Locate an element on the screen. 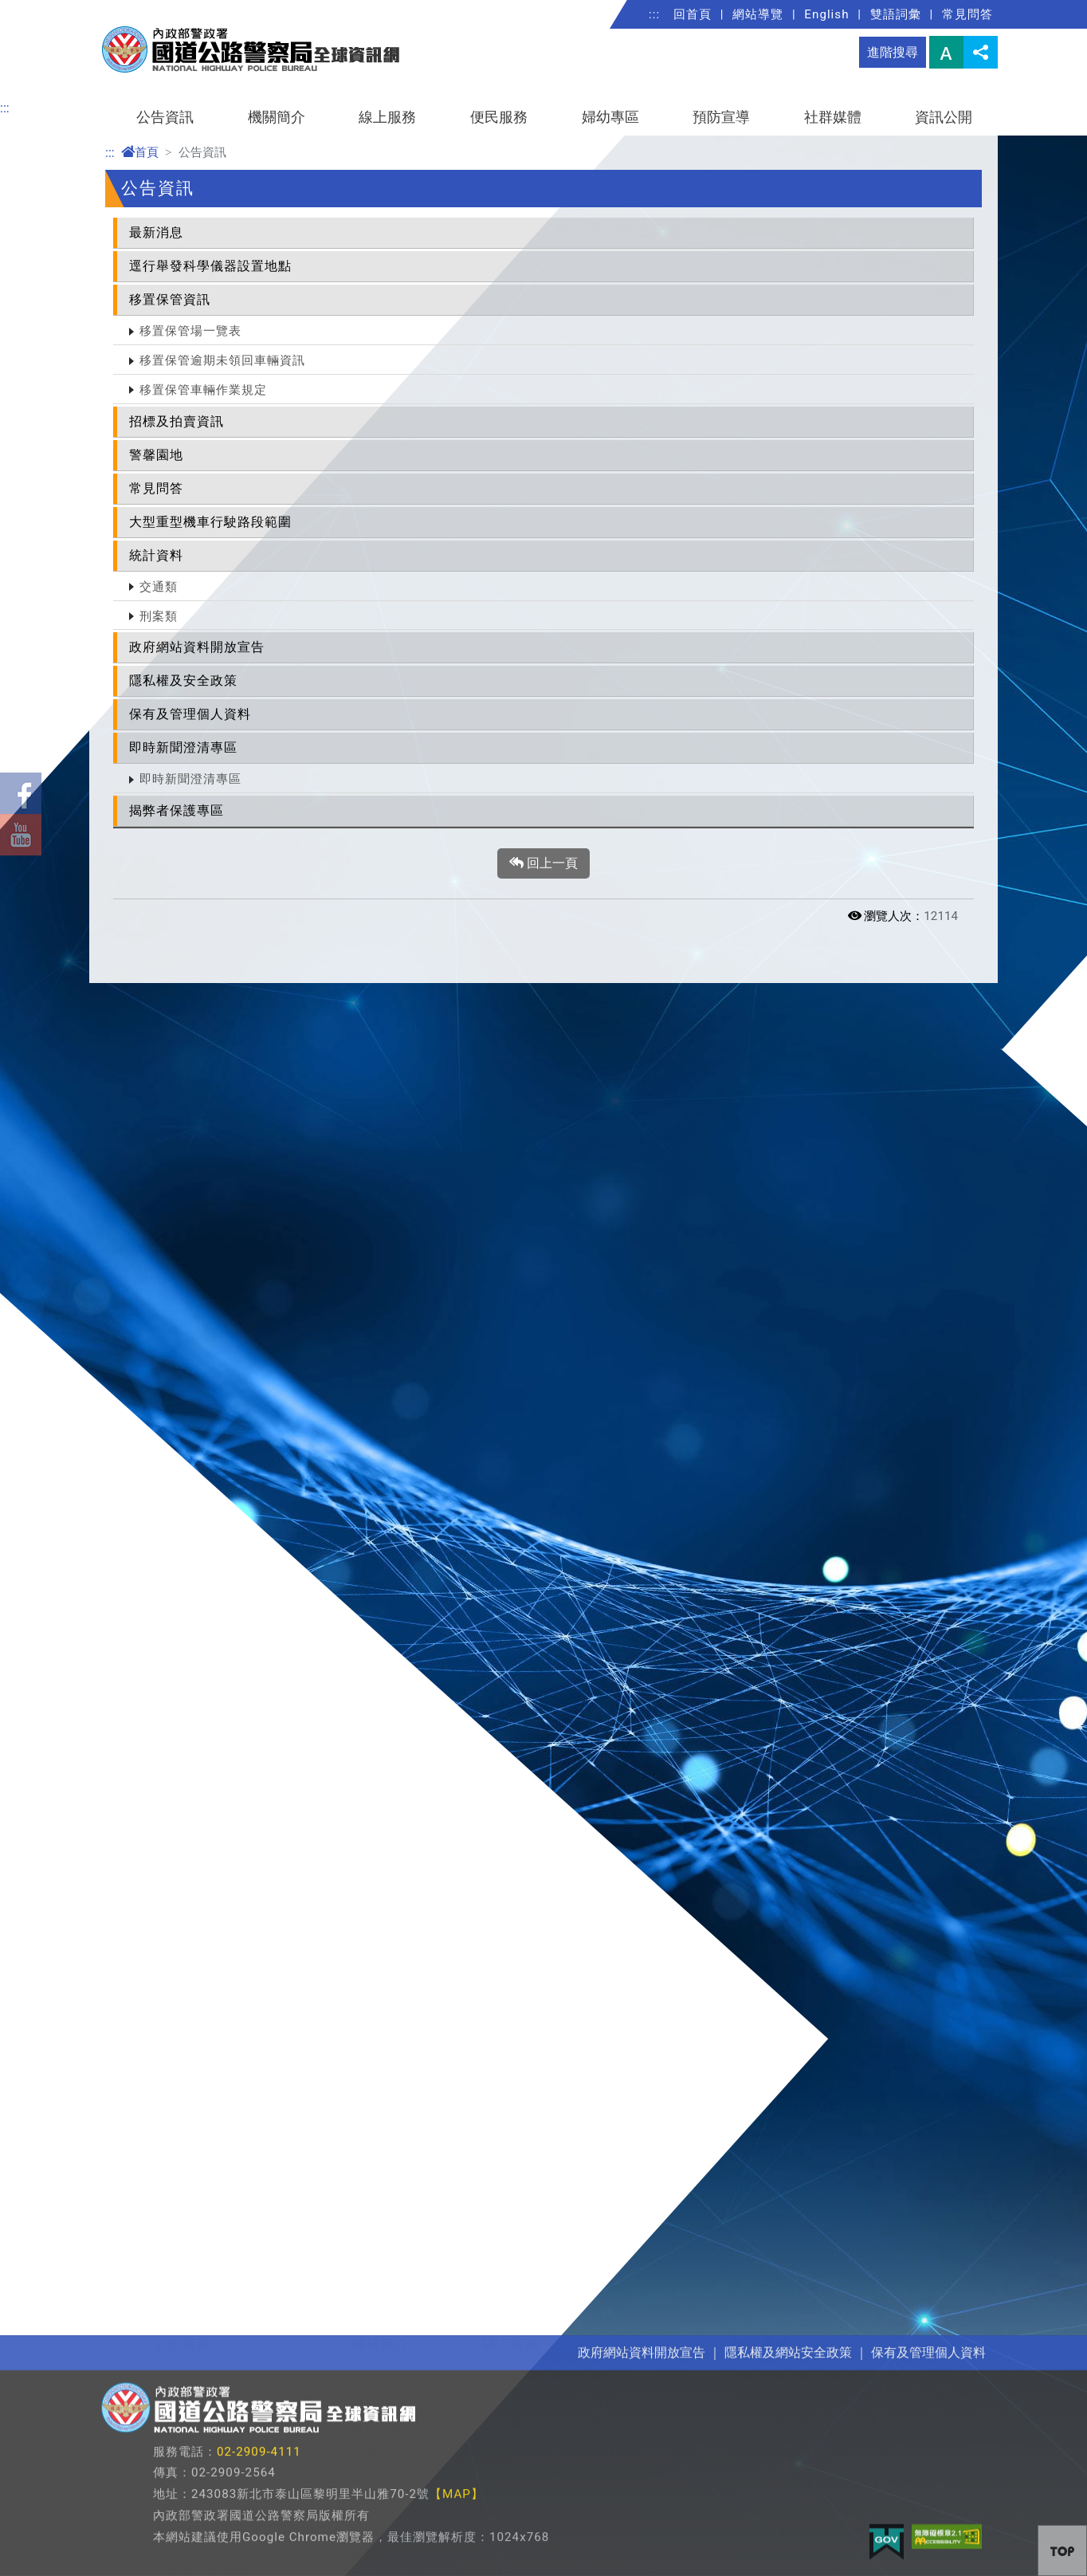 This screenshot has height=2576, width=1087. 常見問答 is located at coordinates (967, 14).